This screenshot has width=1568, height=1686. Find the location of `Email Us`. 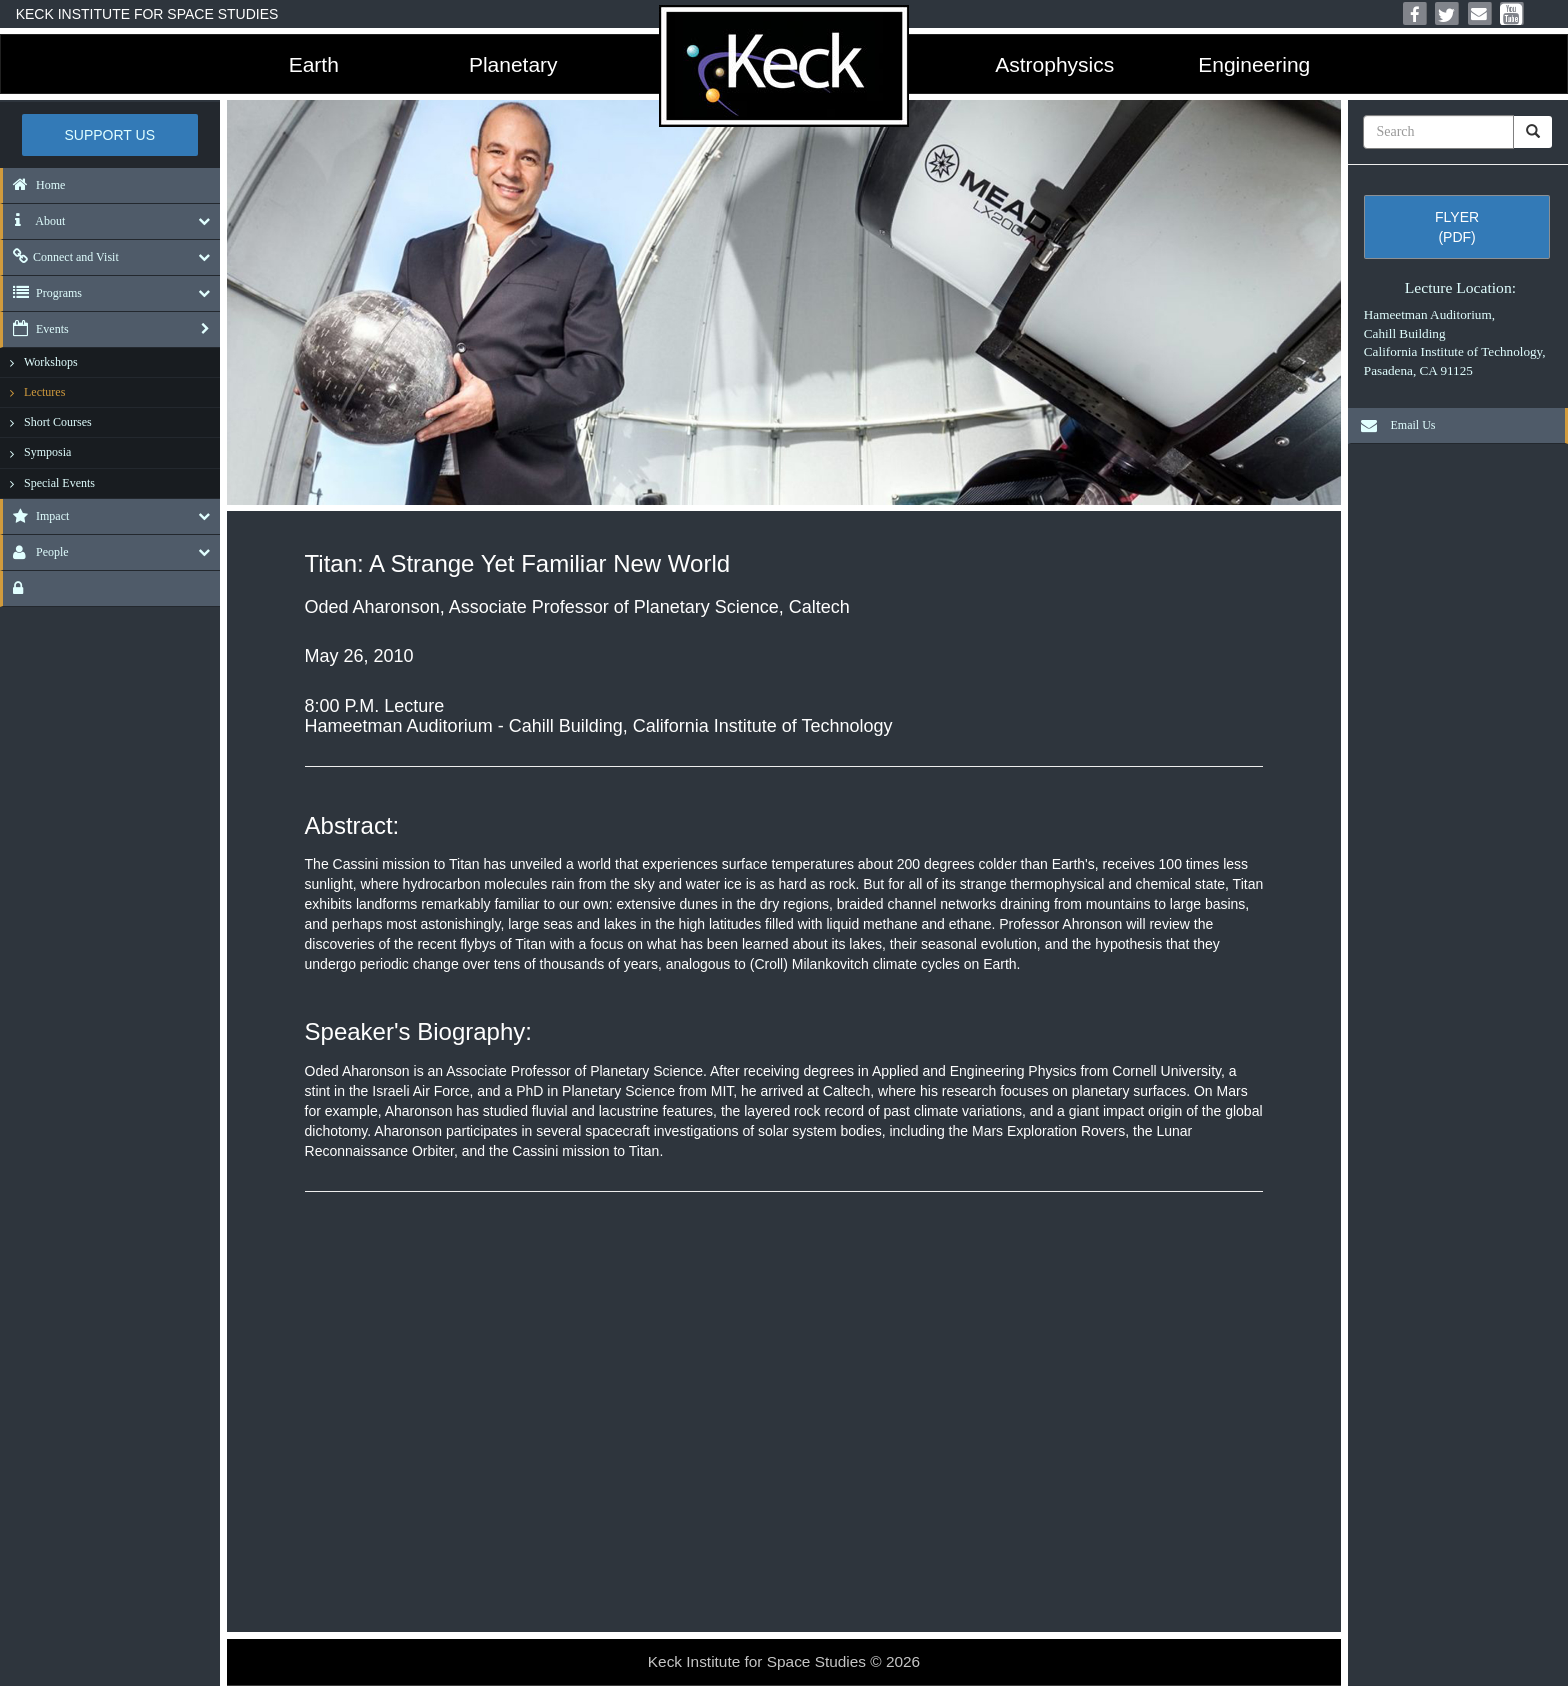

Email Us is located at coordinates (1393, 425).